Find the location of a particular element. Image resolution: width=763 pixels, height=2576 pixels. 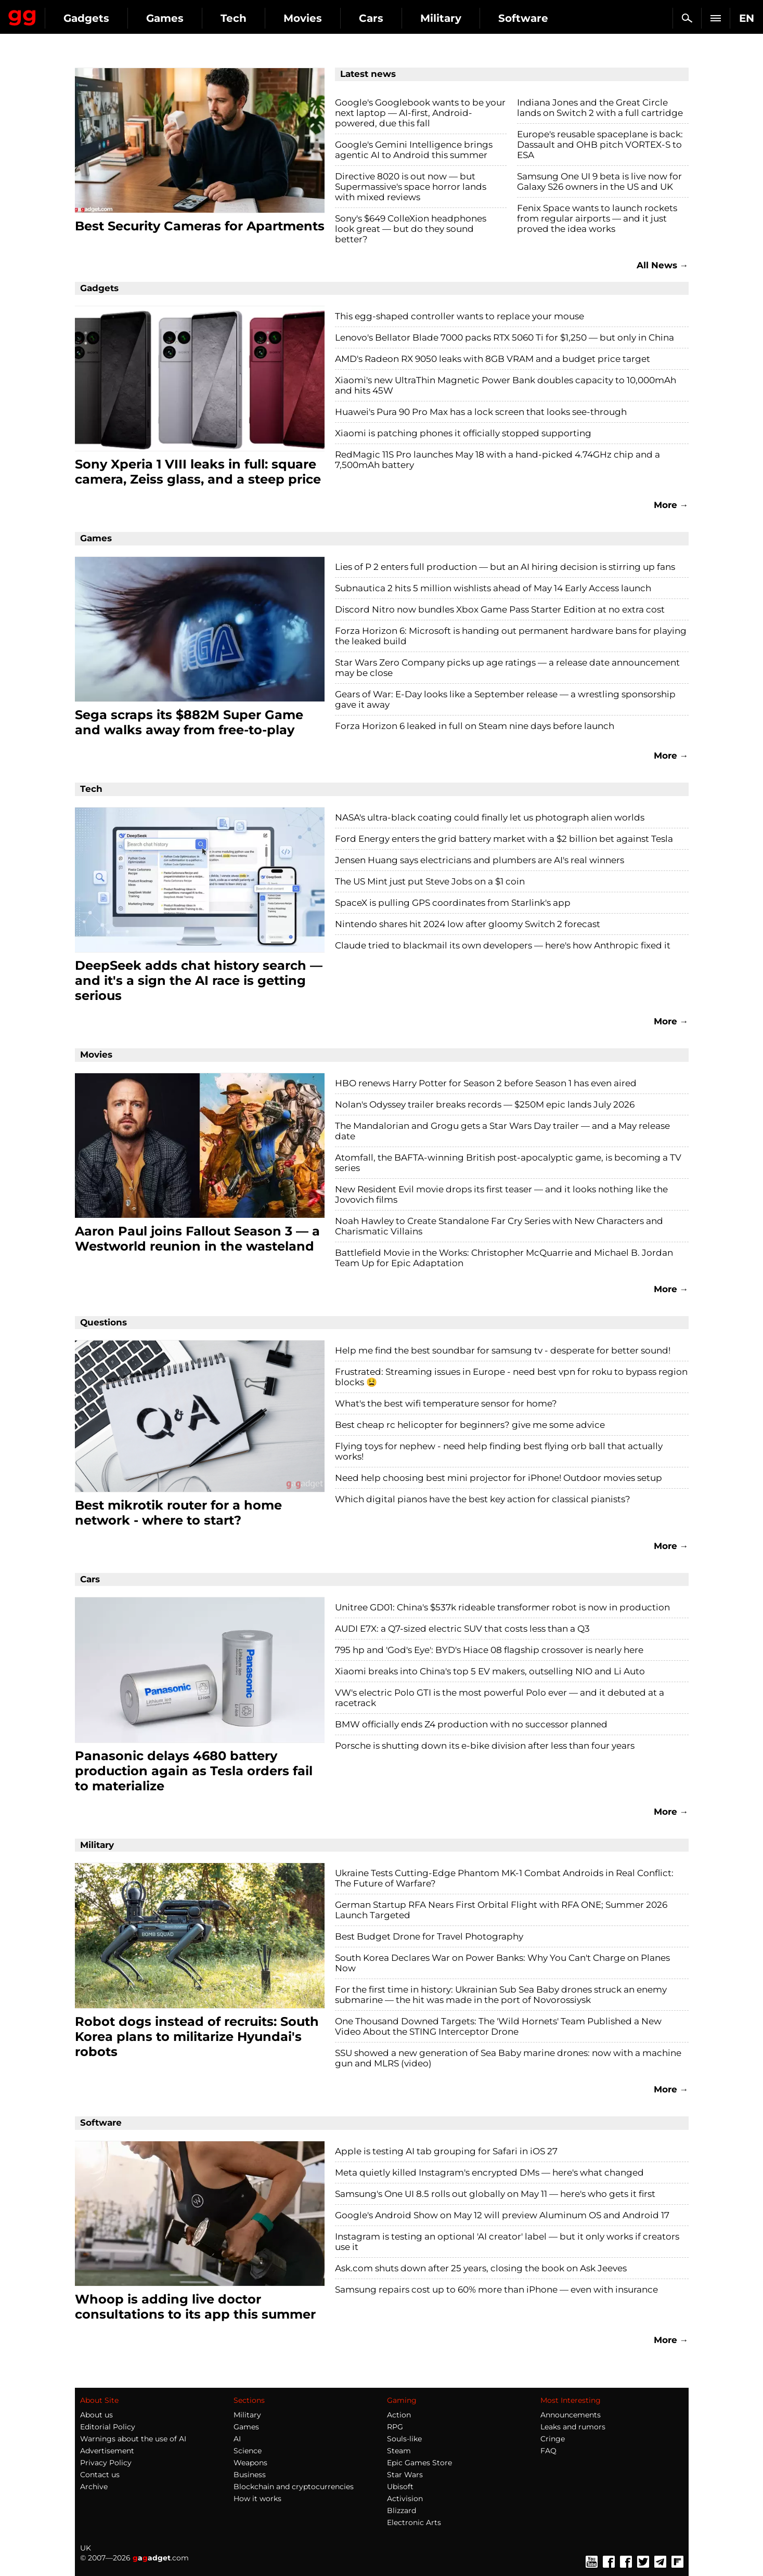

German Startup RFA Nears First Orbital Flight with RFA ONE; Summer 2026 Launch Targeted is located at coordinates (501, 1910).